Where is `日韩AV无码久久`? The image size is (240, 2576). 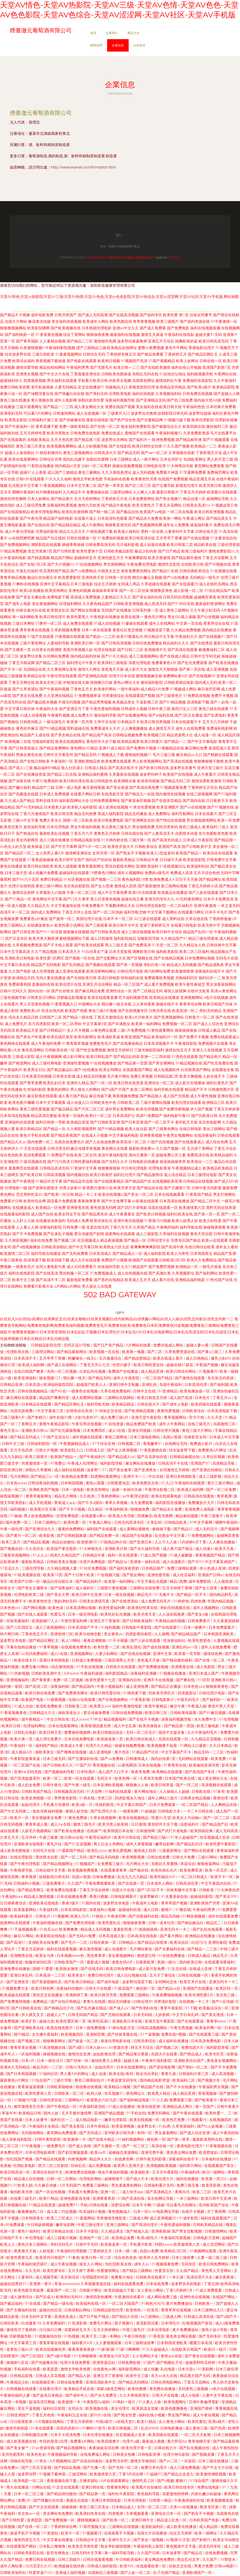 日韩AV无码久久 is located at coordinates (13, 991).